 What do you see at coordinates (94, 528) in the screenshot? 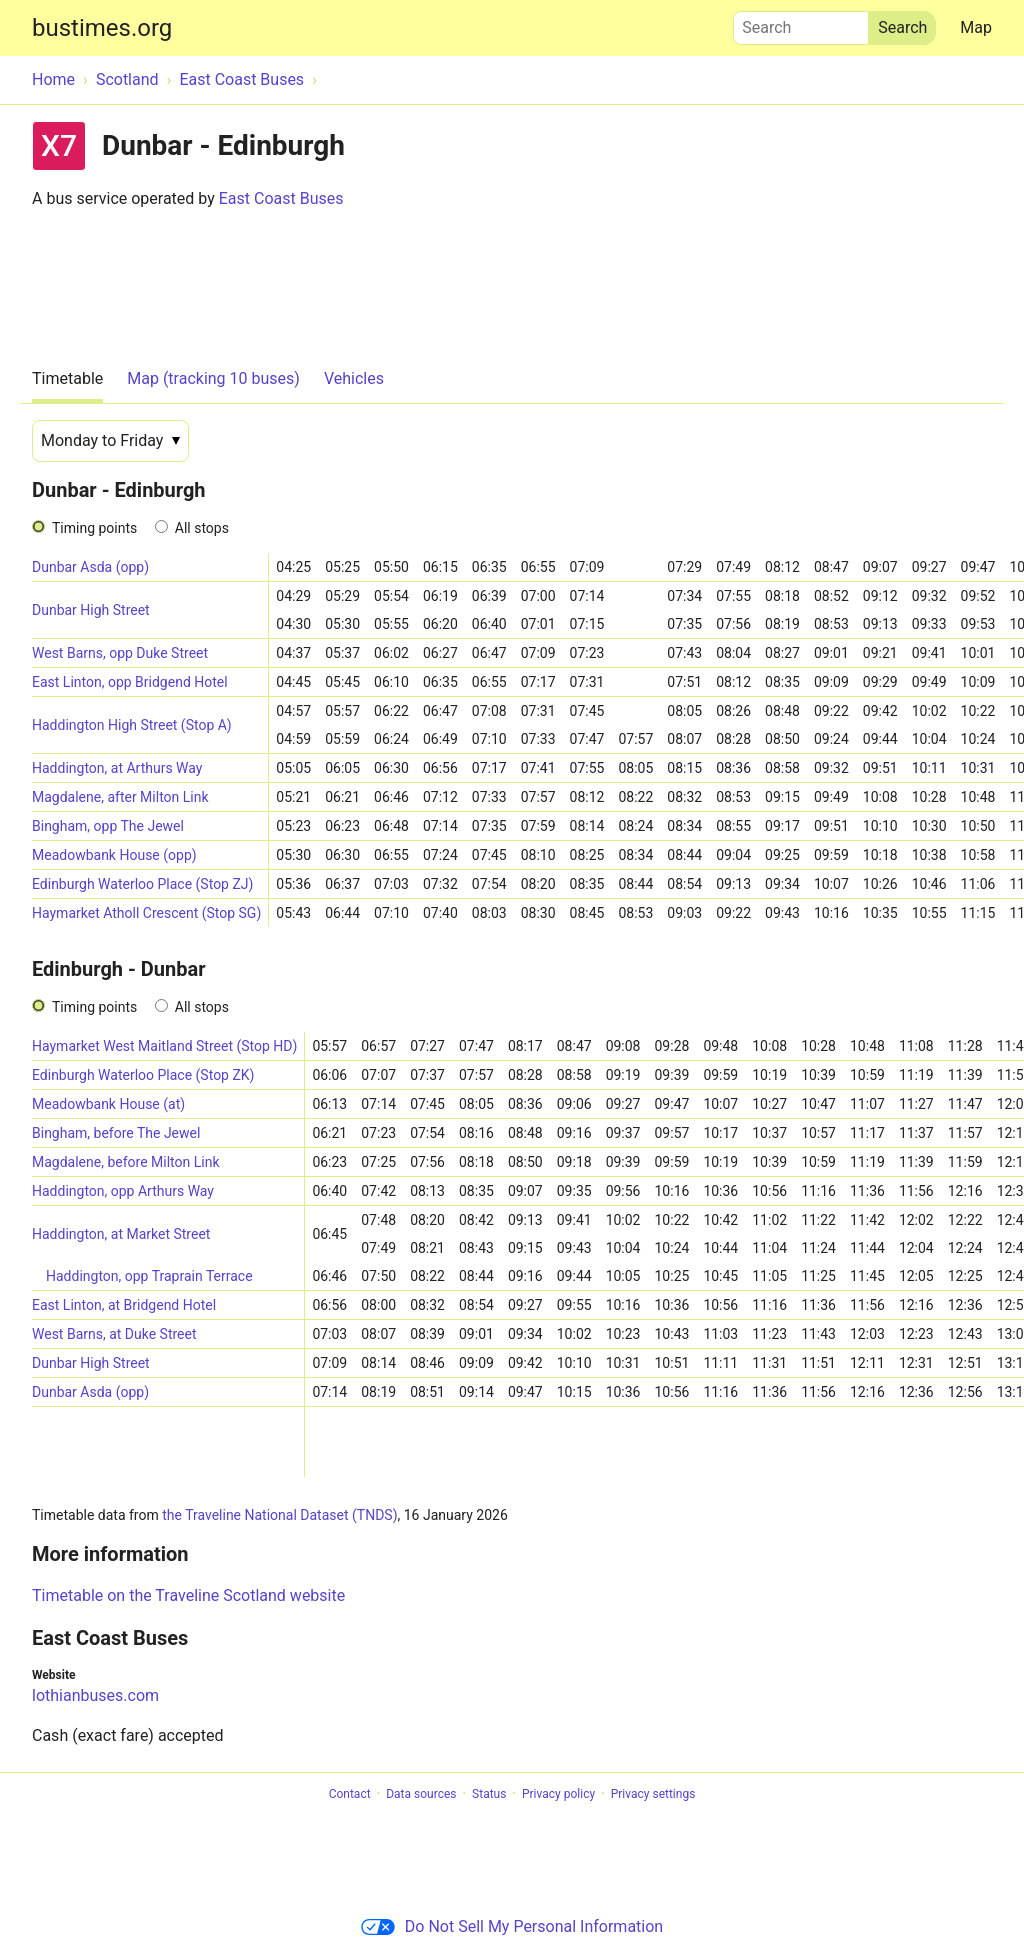
I see `Timing points` at bounding box center [94, 528].